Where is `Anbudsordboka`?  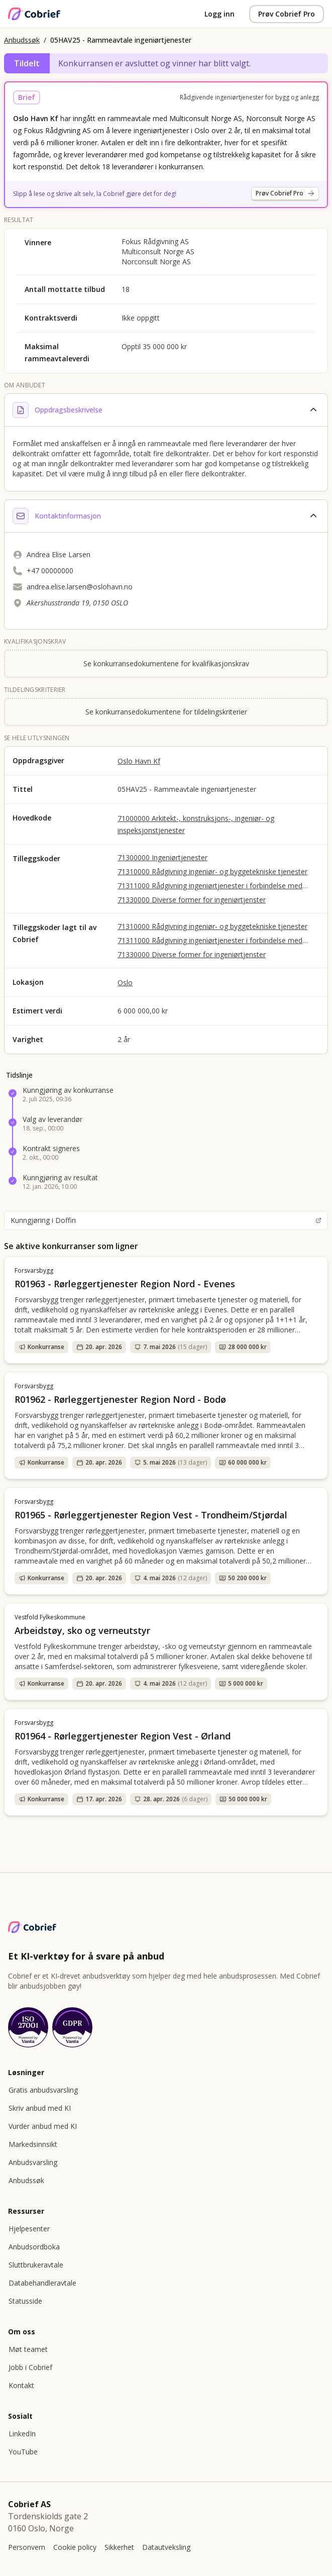 Anbudsordboka is located at coordinates (34, 2246).